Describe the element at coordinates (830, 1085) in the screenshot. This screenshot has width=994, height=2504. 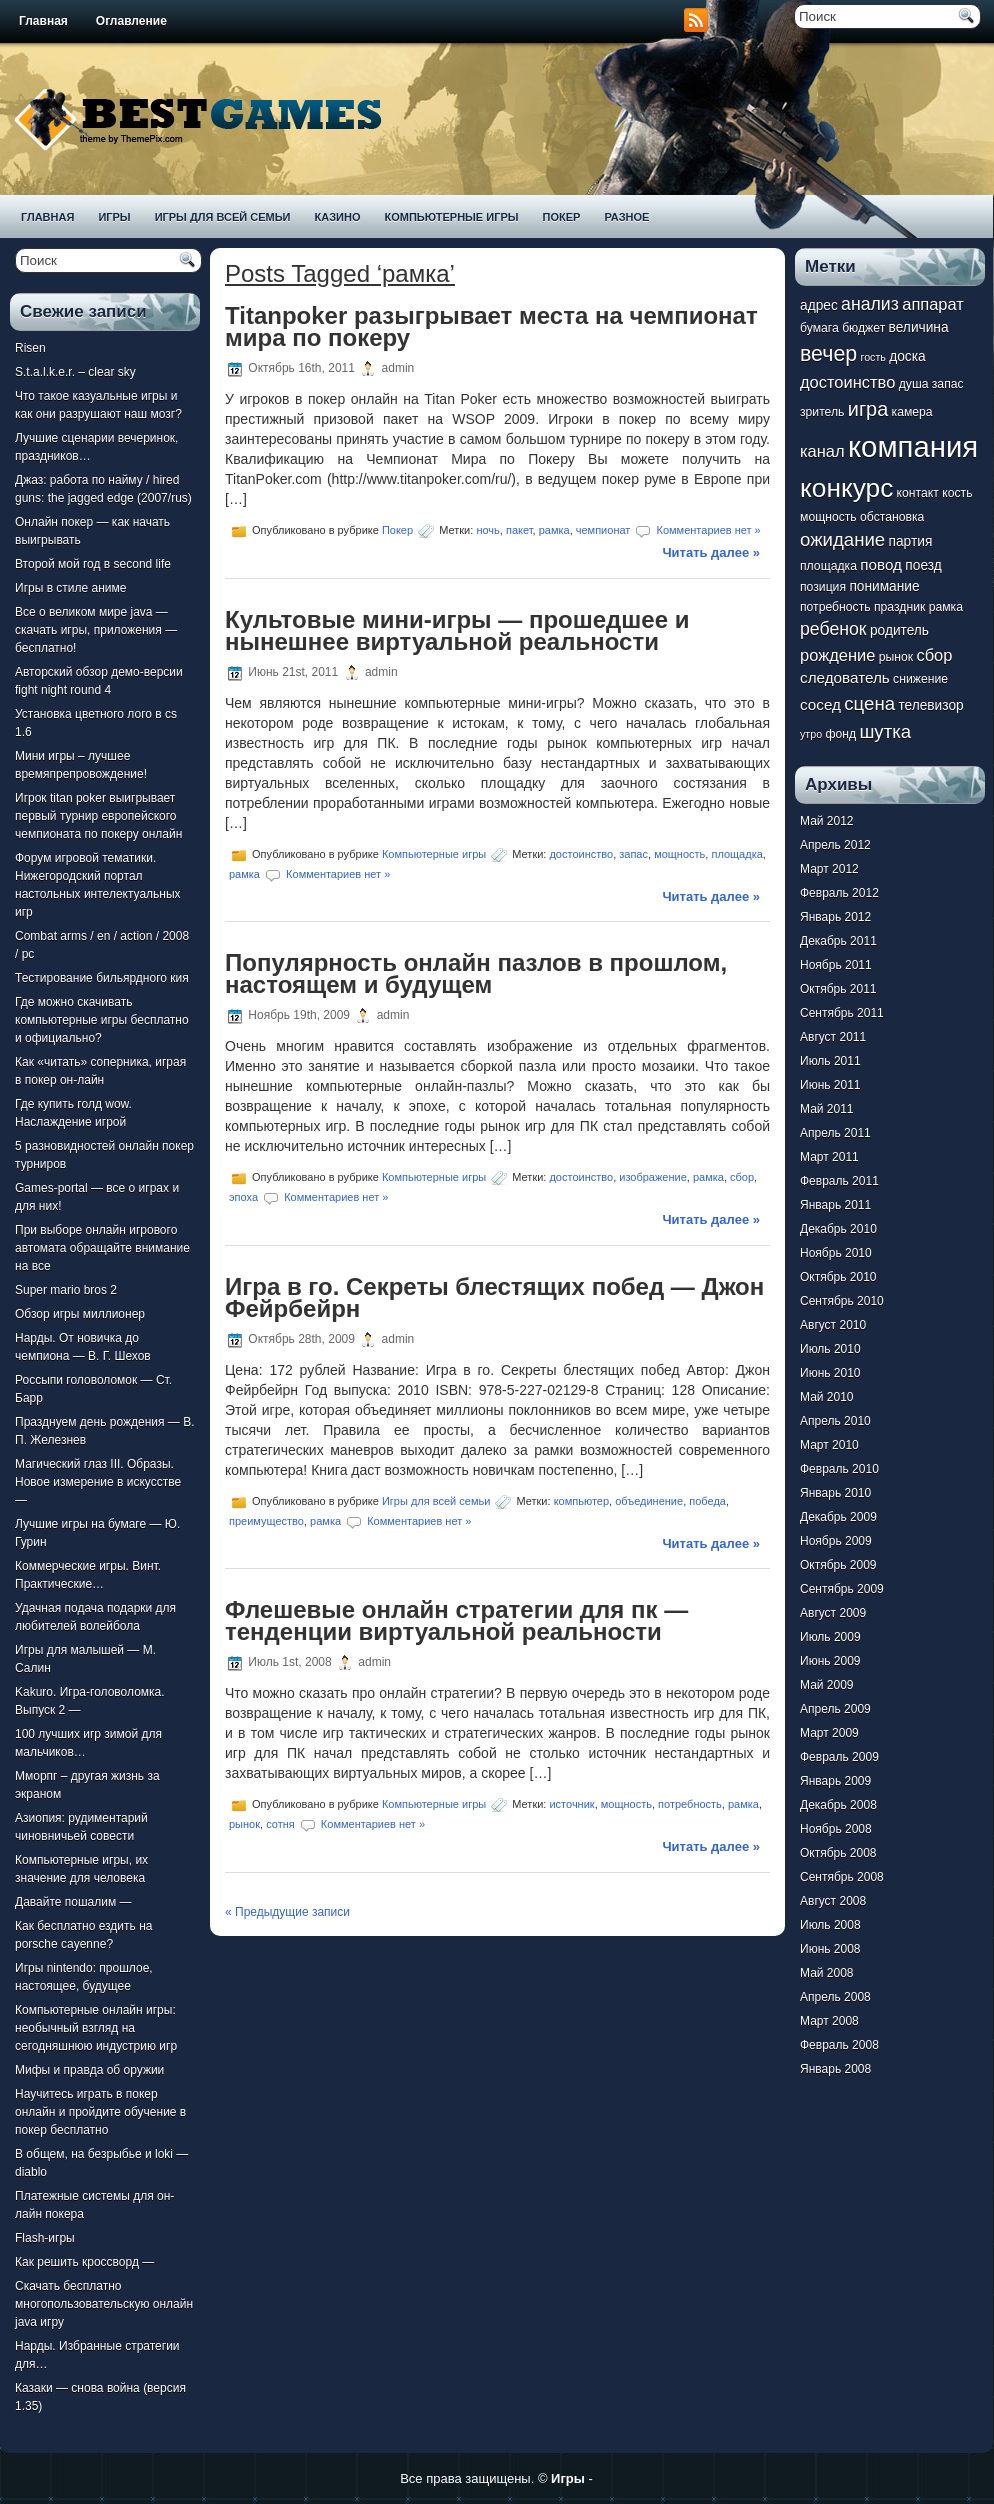
I see `Июнь 2011` at that location.